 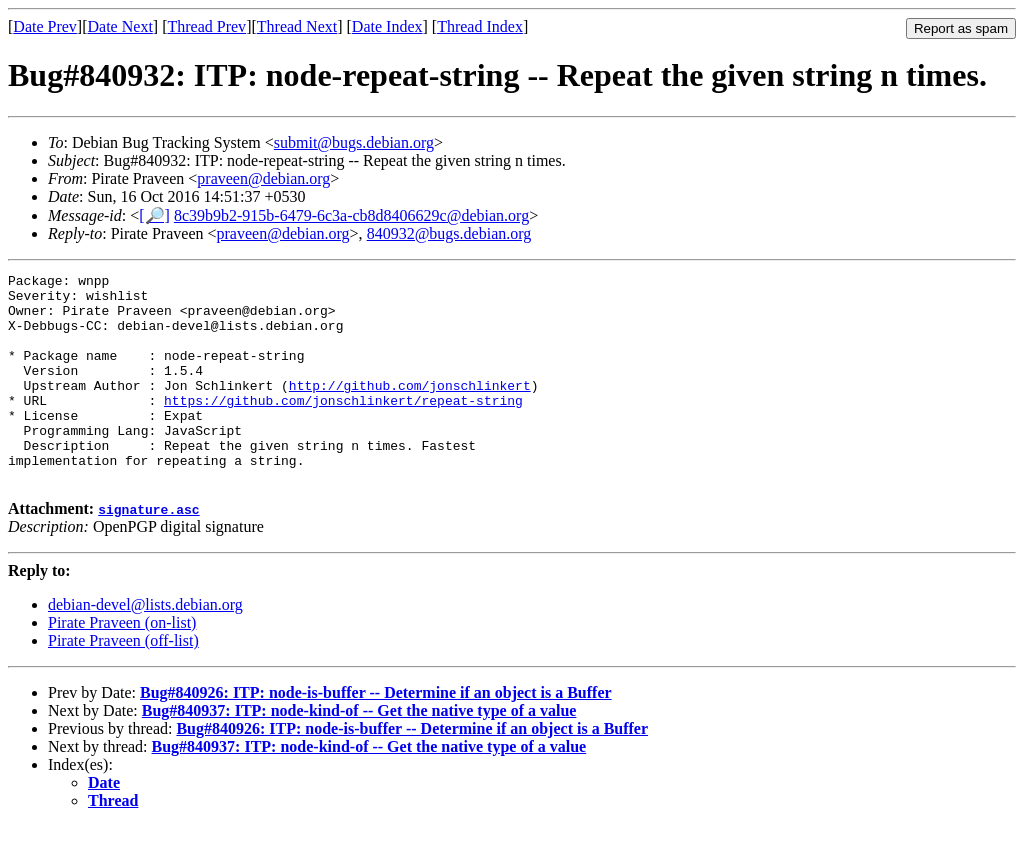 What do you see at coordinates (145, 646) in the screenshot?
I see `debian-devel@lists.debian.org` at bounding box center [145, 646].